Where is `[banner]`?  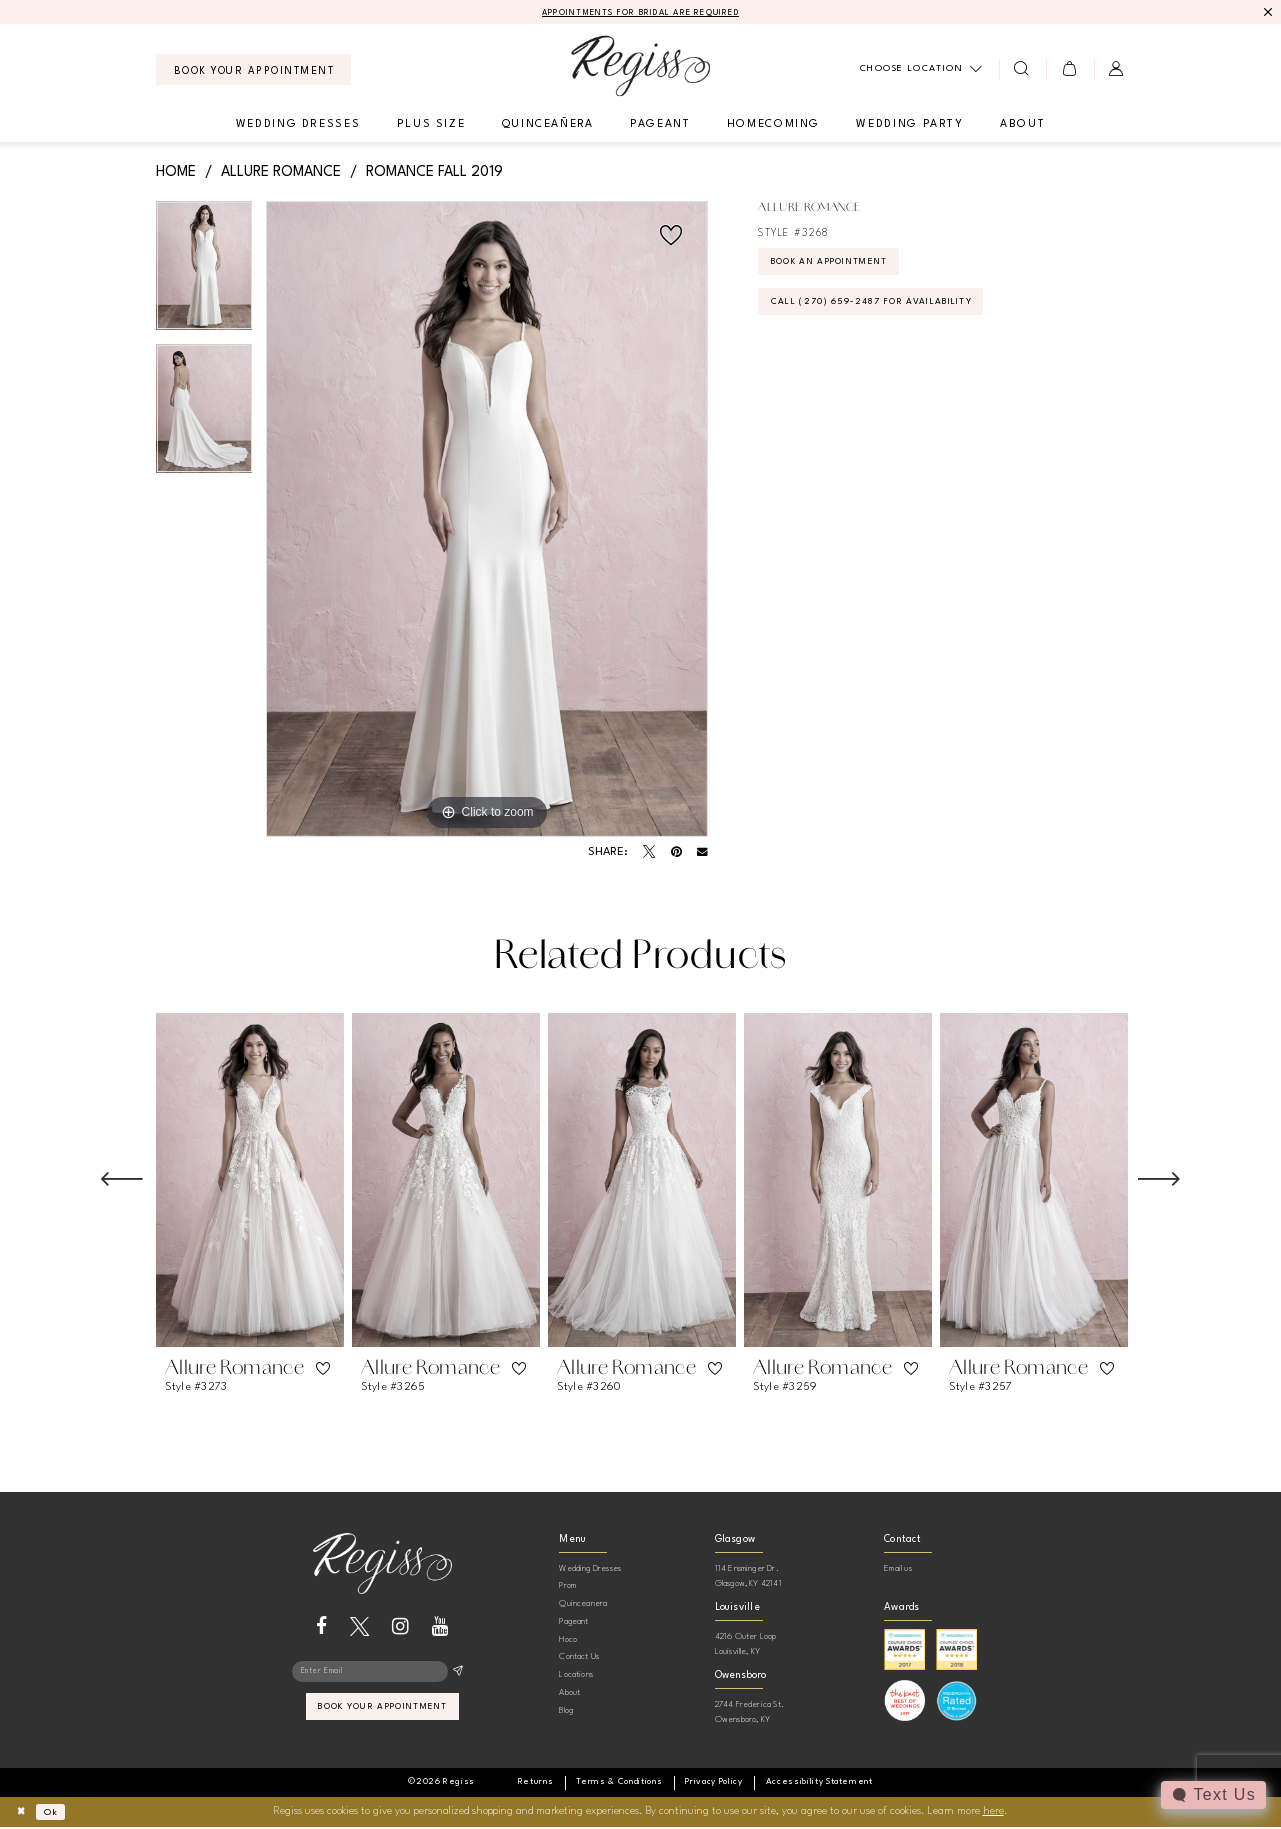
[banner] is located at coordinates (640, 67).